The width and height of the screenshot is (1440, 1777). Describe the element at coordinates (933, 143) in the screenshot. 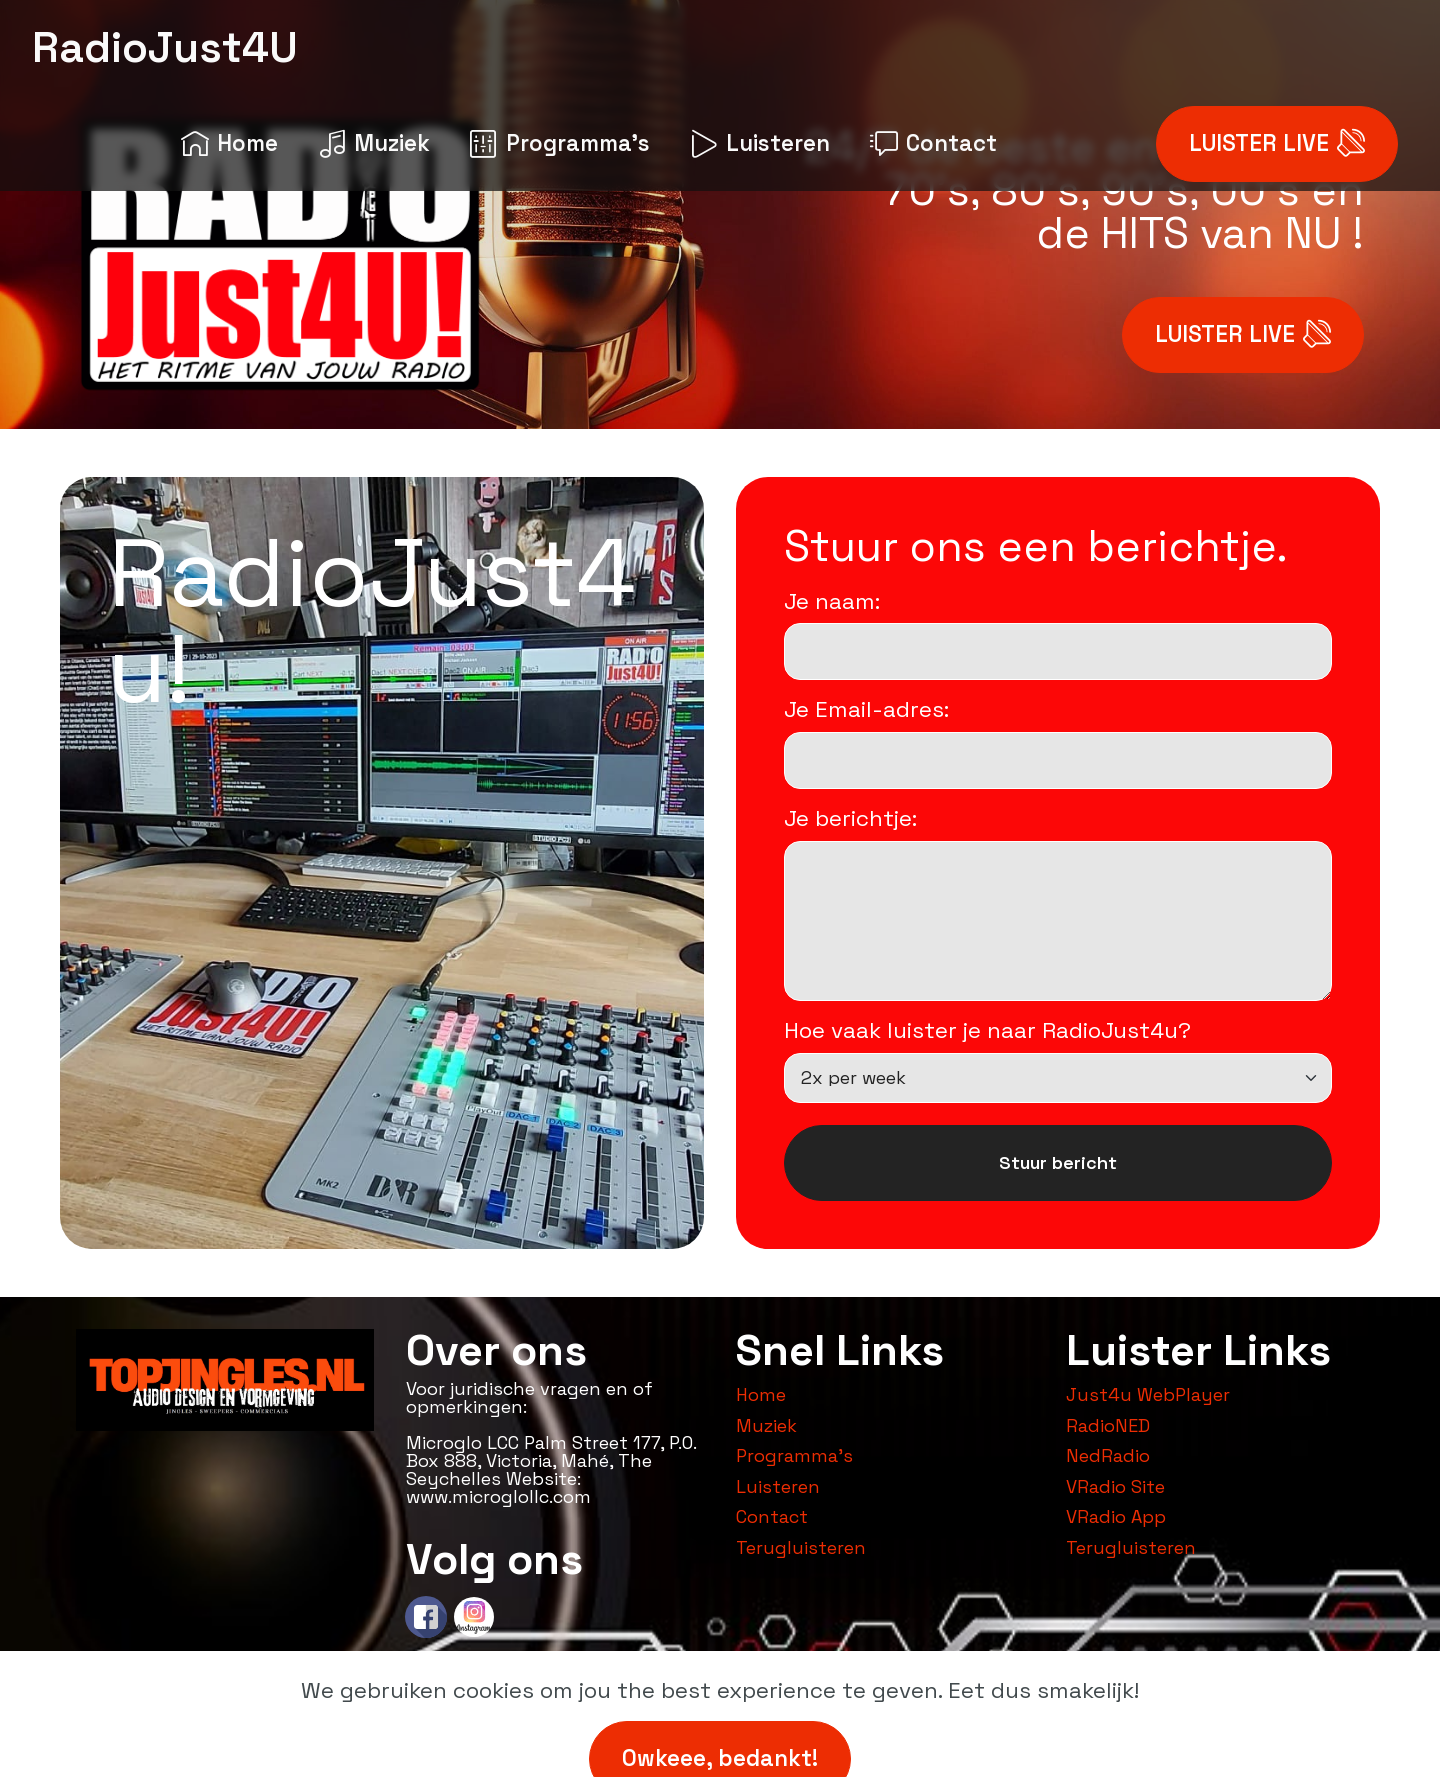

I see `Contact` at that location.